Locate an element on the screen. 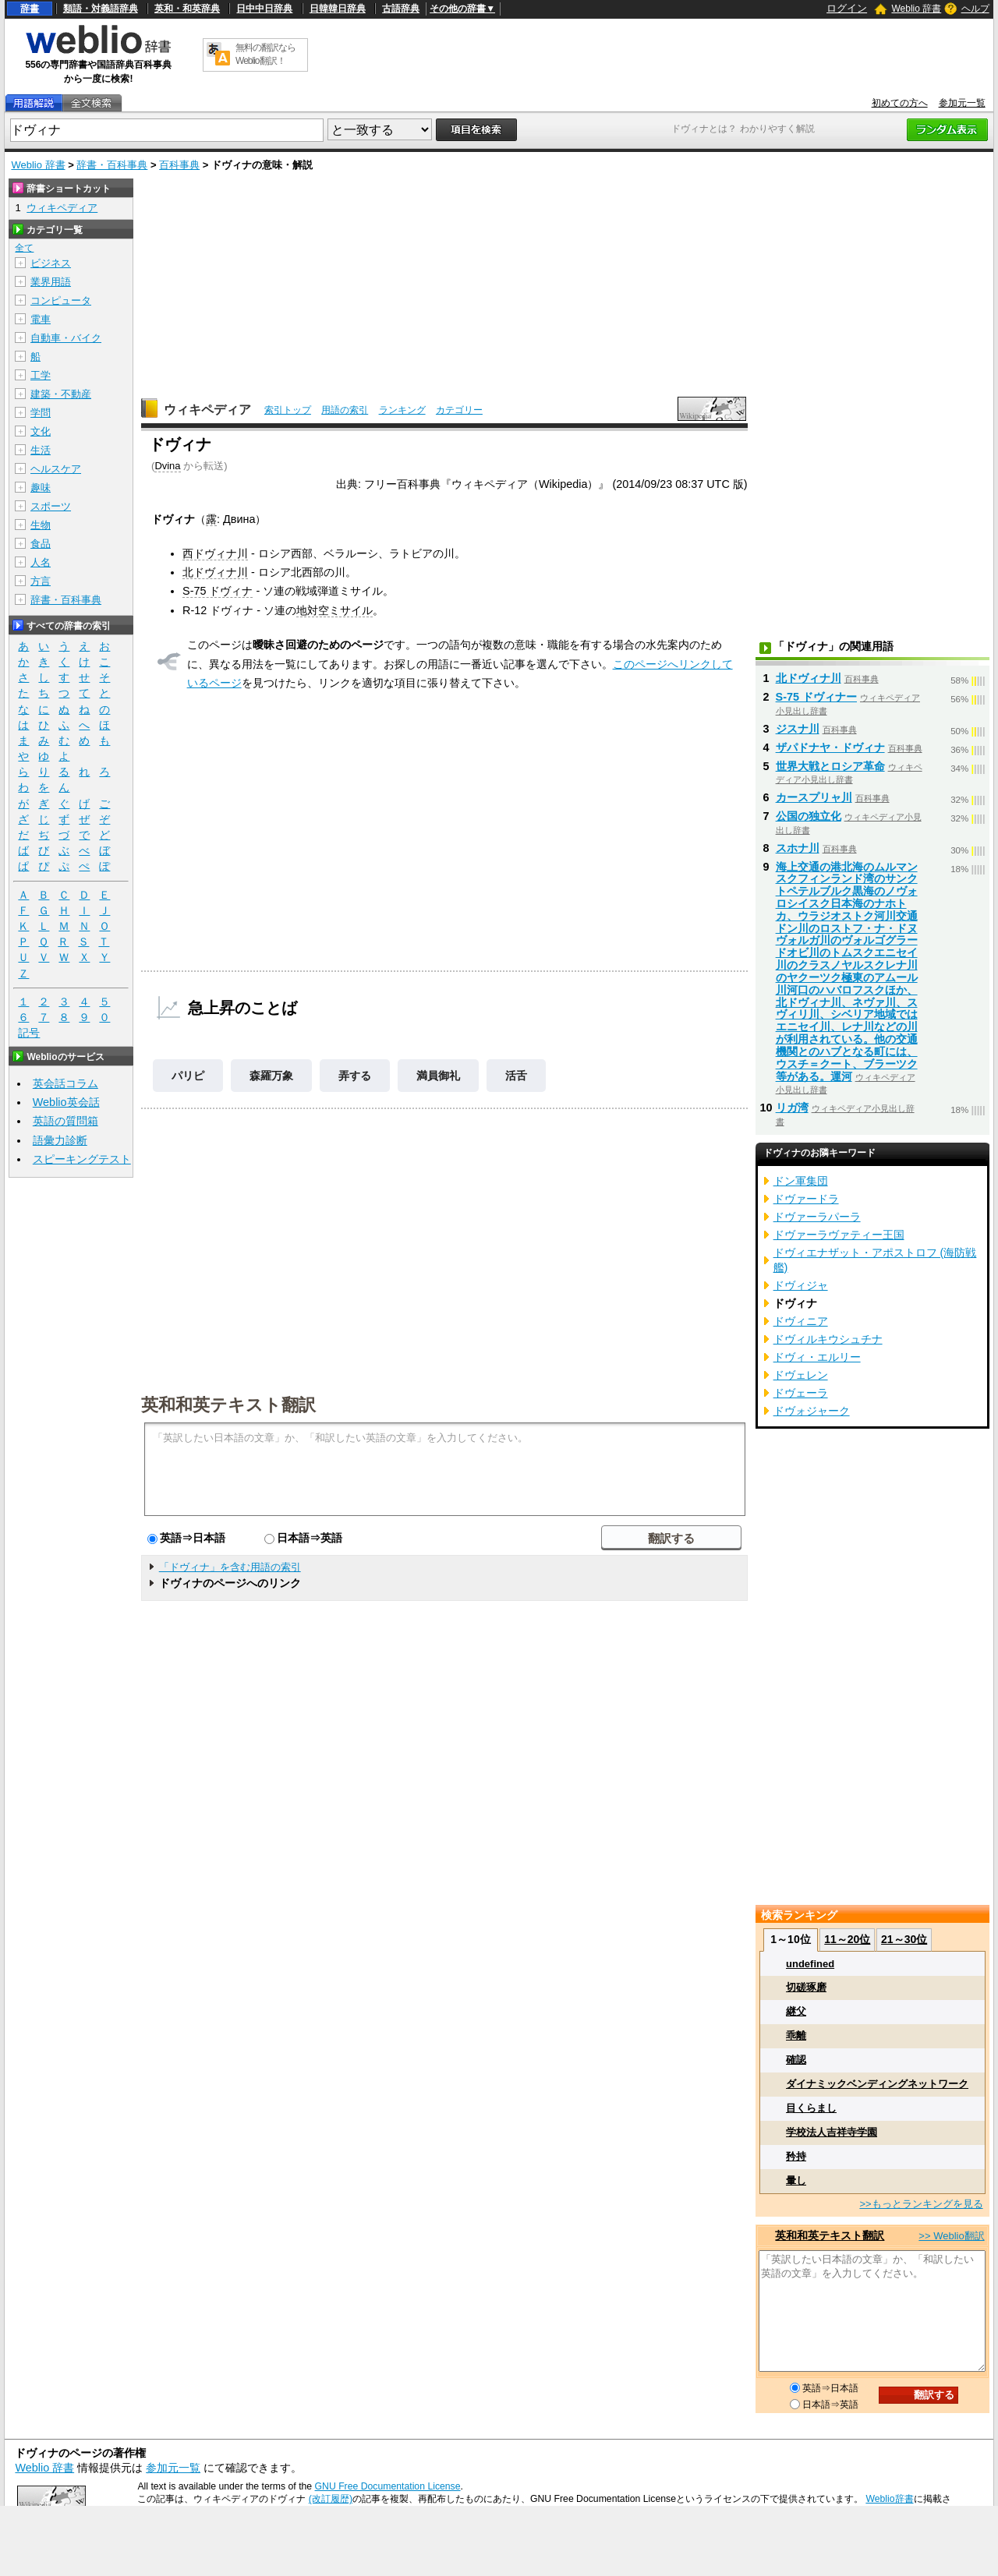 The height and width of the screenshot is (2576, 998). 文化 is located at coordinates (40, 431).